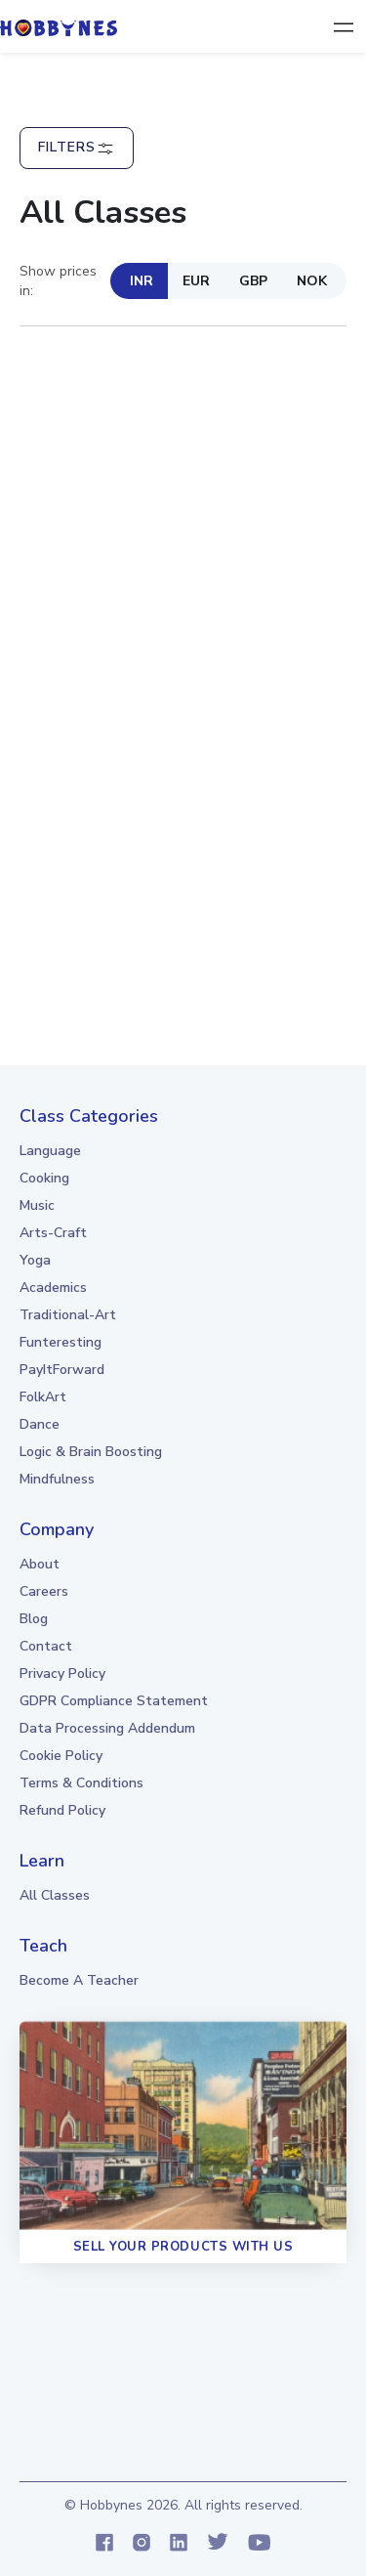 The image size is (366, 2576). I want to click on Cooking, so click(44, 1178).